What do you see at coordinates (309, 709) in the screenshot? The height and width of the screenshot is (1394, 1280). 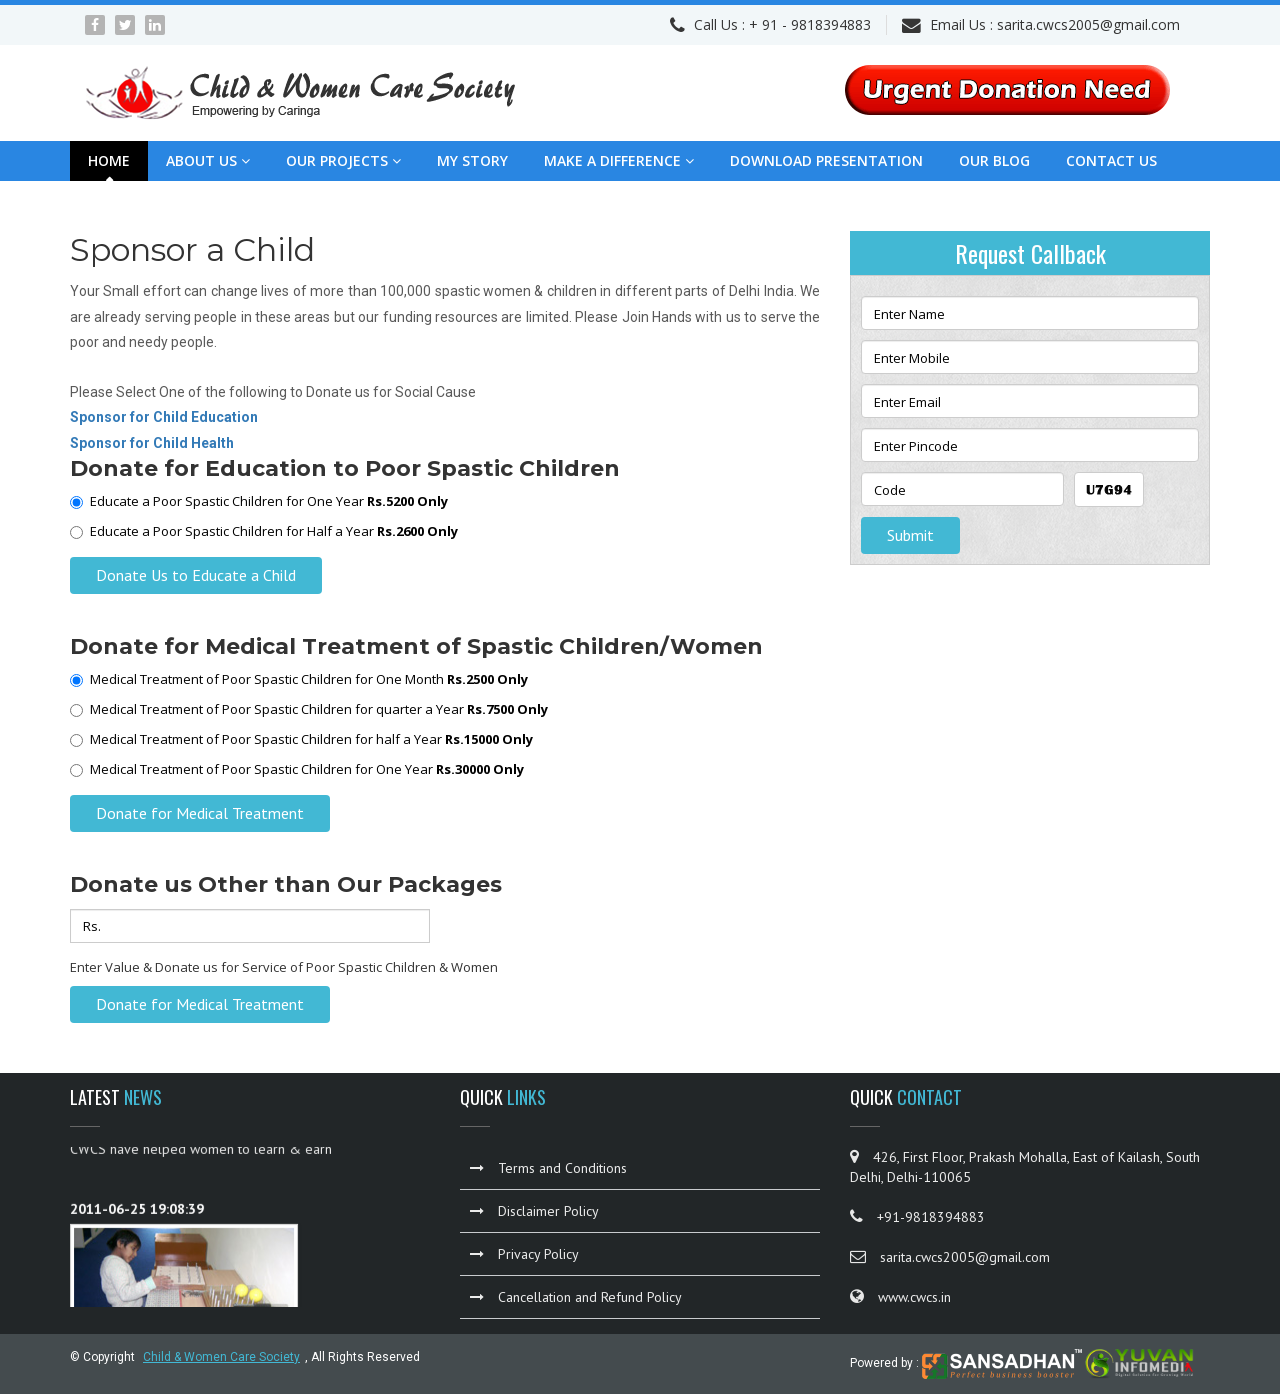 I see `Medical Treatment of Poor Spastic Children for quarter a Year` at bounding box center [309, 709].